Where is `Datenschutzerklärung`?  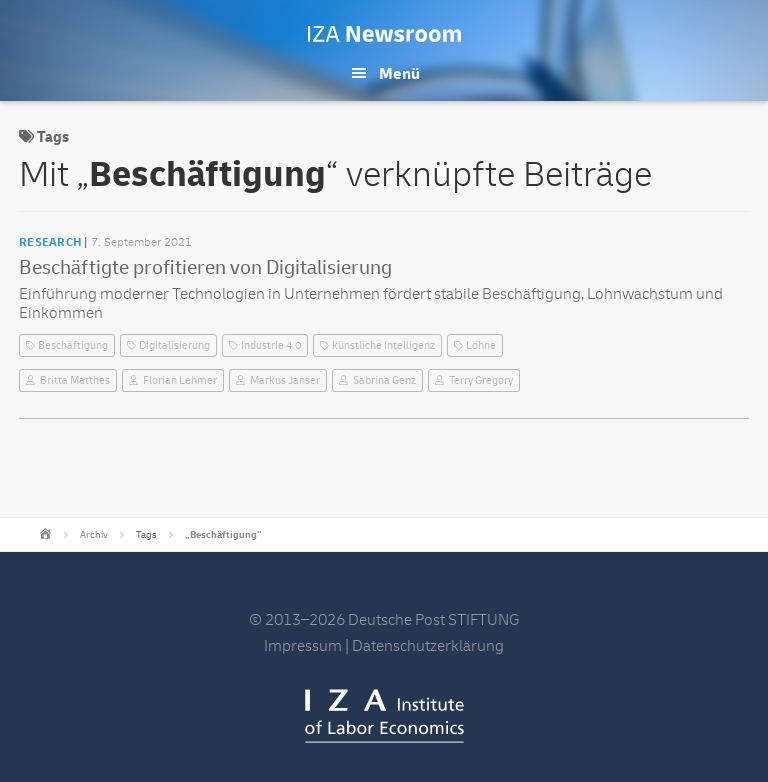 Datenschutzerklärung is located at coordinates (428, 646).